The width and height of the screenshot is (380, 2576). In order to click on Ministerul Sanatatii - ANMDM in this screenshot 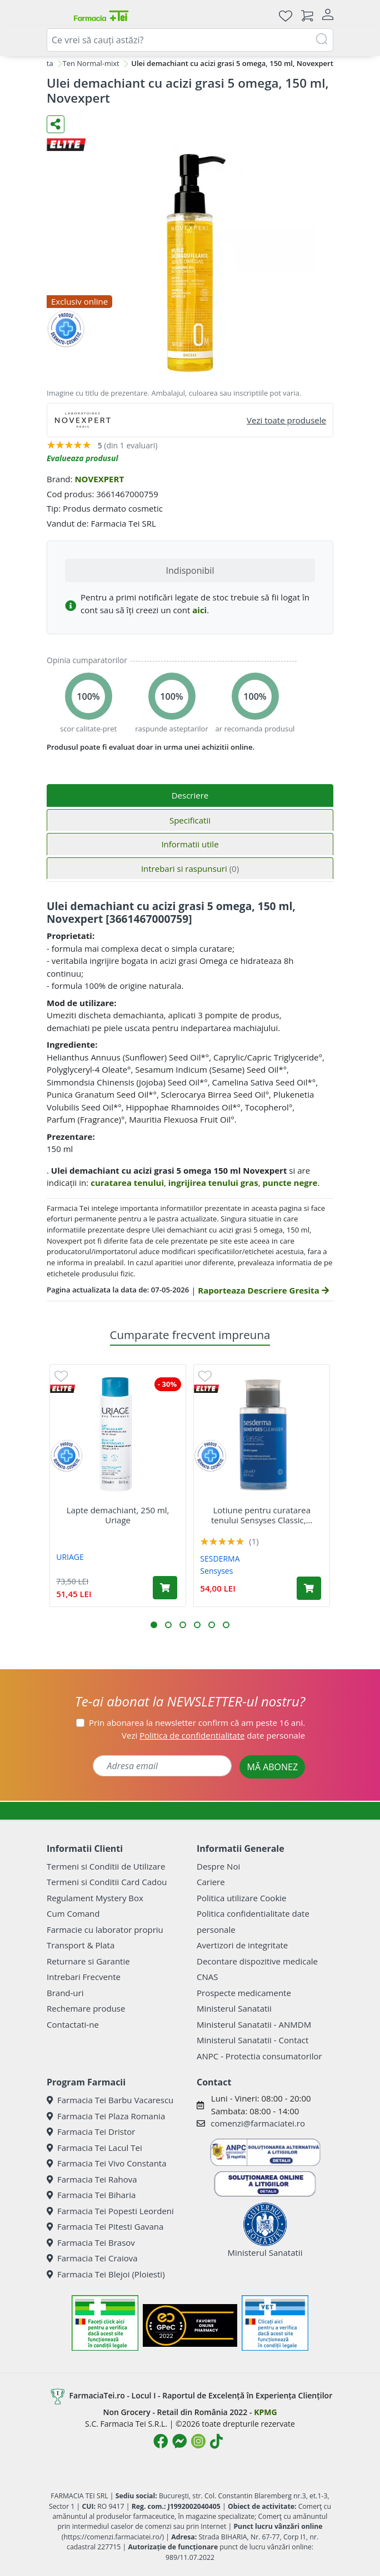, I will do `click(254, 2024)`.